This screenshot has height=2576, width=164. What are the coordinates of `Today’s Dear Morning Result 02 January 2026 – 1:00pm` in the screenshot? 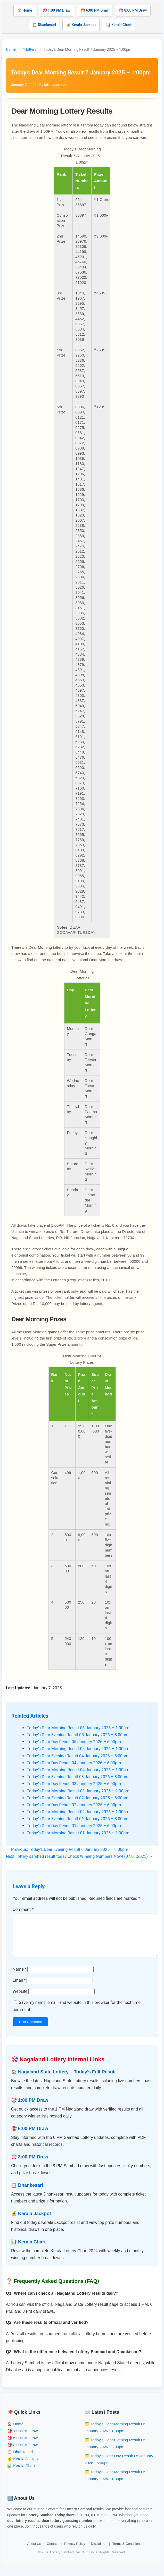 It's located at (78, 1811).